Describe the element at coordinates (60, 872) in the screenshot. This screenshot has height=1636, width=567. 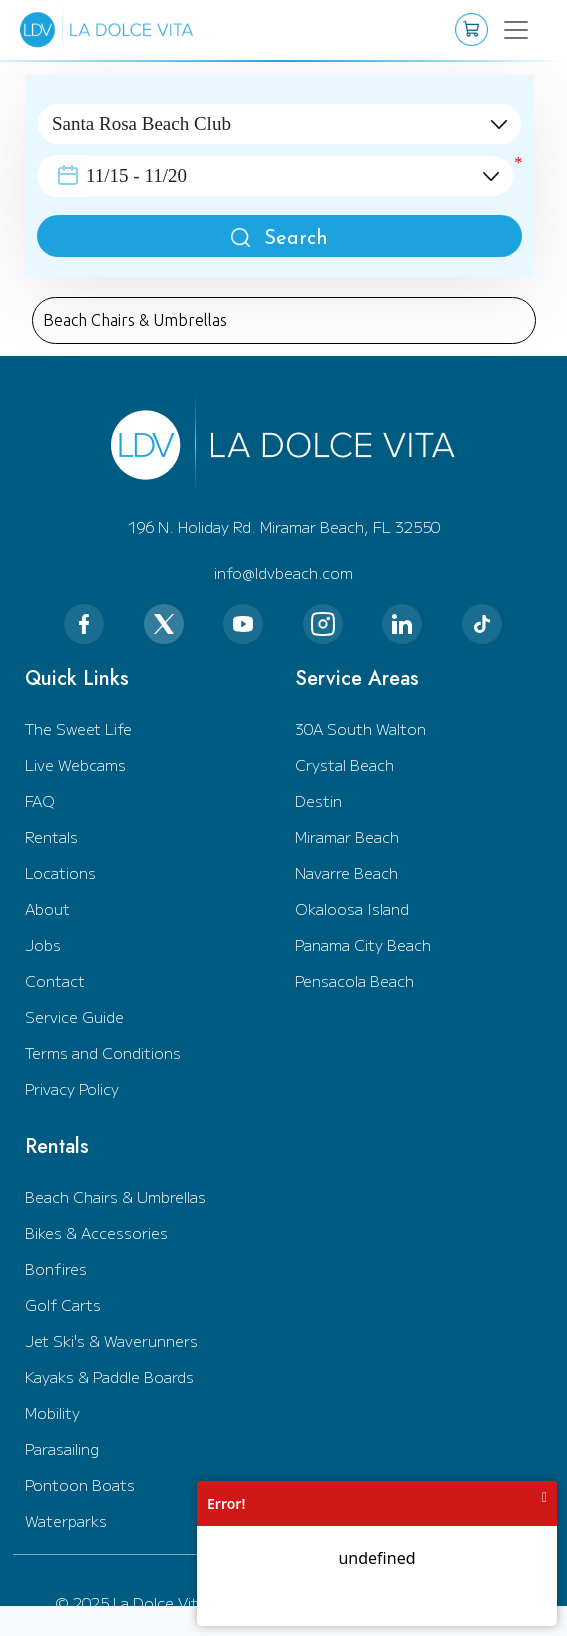
I see `Locations` at that location.